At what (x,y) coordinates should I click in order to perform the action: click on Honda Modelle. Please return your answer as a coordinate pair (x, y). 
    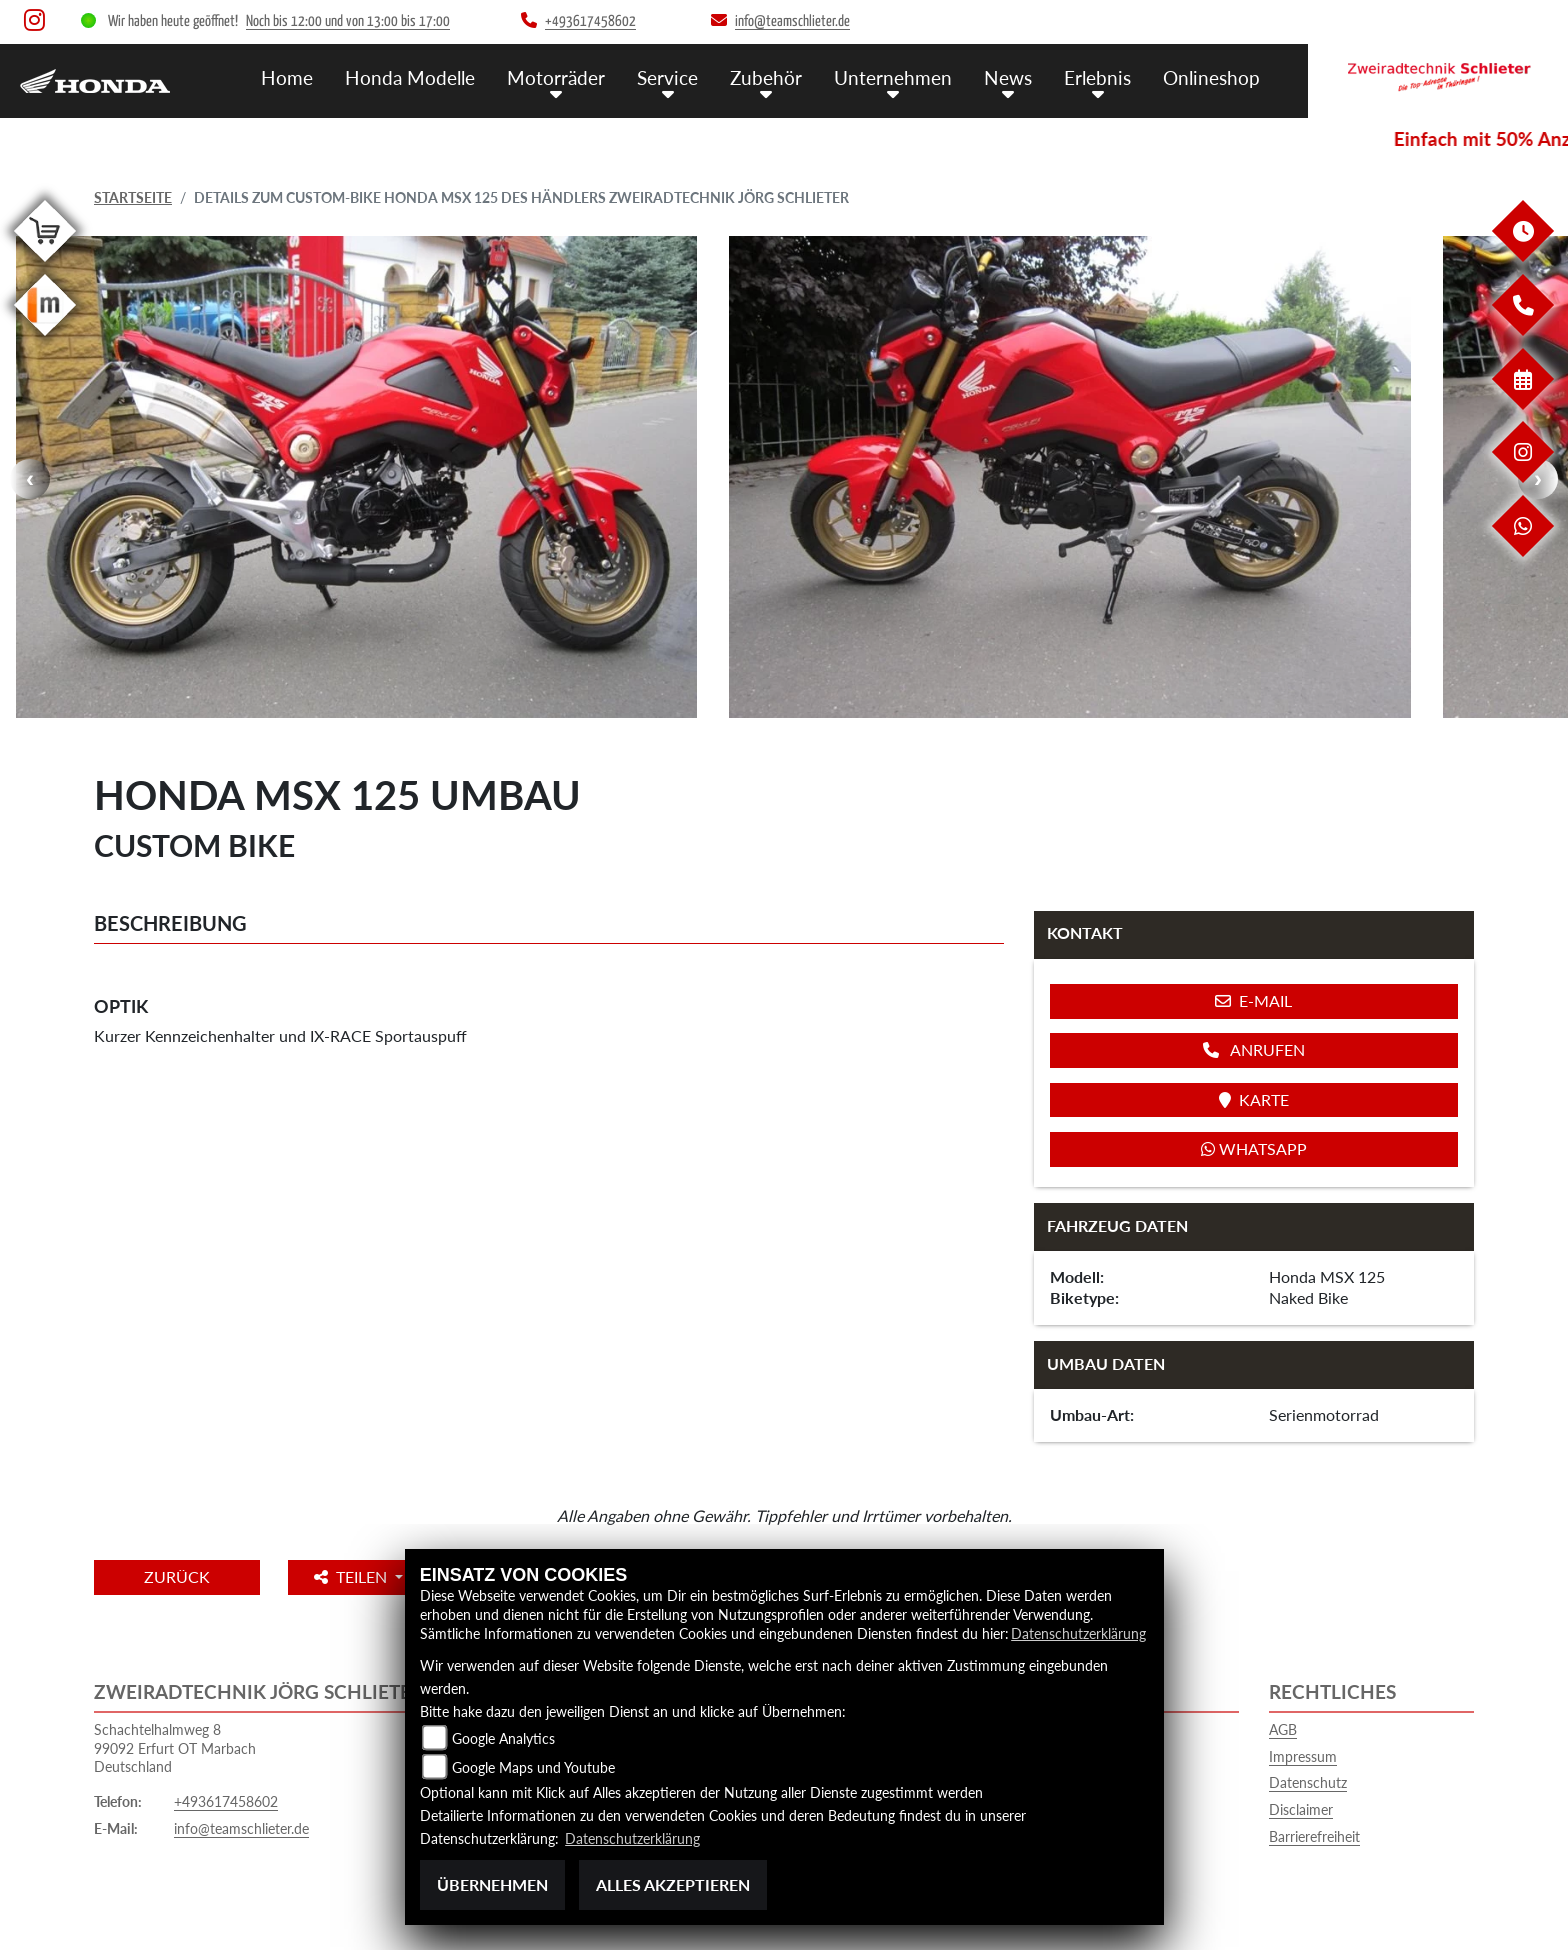
    Looking at the image, I should click on (410, 77).